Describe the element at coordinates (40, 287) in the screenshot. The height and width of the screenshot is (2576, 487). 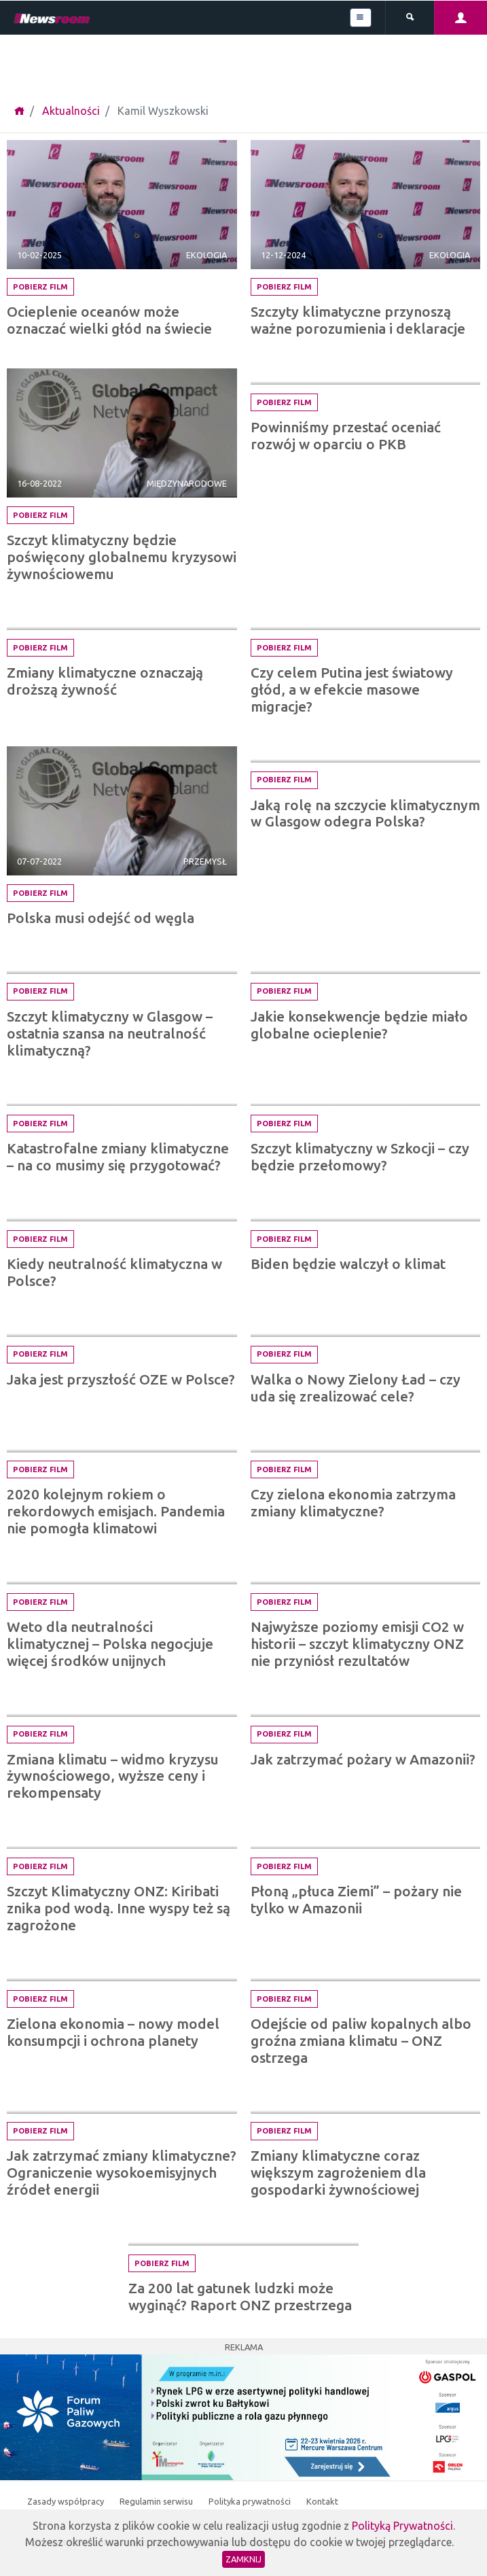
I see `Pobierz film` at that location.